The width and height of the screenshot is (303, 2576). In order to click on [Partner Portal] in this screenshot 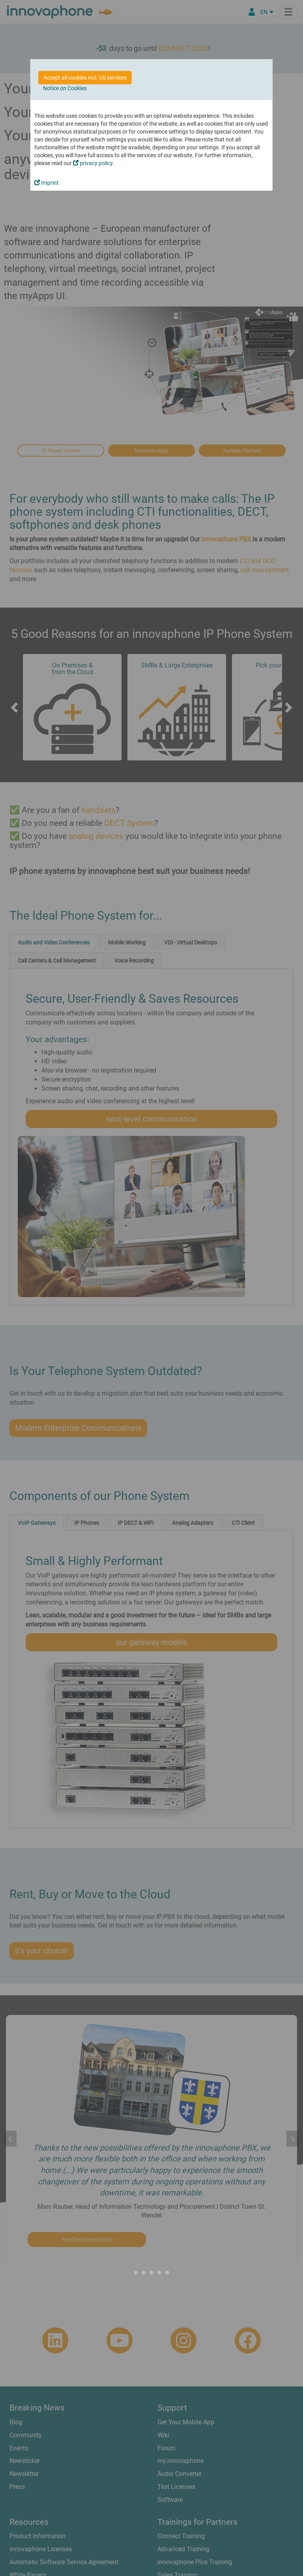, I will do `click(251, 12)`.